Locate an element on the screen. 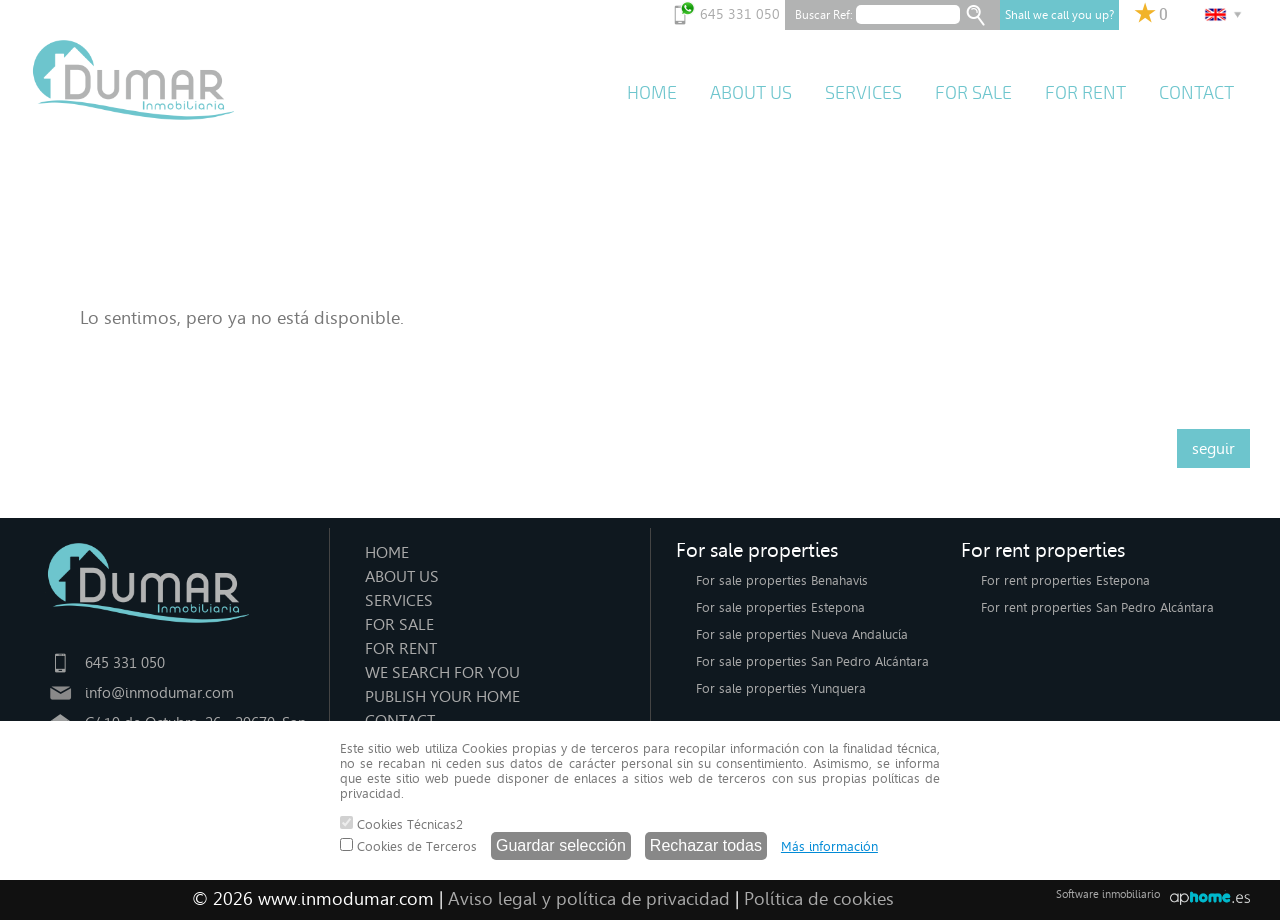 The width and height of the screenshot is (1280, 920). FOR RENT is located at coordinates (1085, 93).